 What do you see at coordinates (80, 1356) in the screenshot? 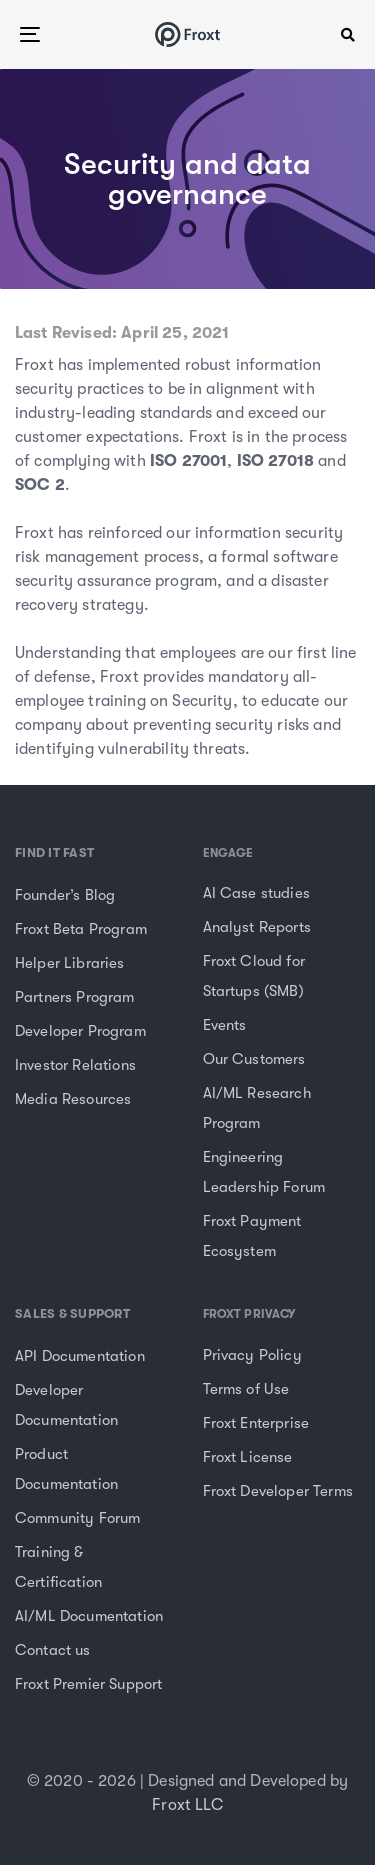
I see `API Documentation` at bounding box center [80, 1356].